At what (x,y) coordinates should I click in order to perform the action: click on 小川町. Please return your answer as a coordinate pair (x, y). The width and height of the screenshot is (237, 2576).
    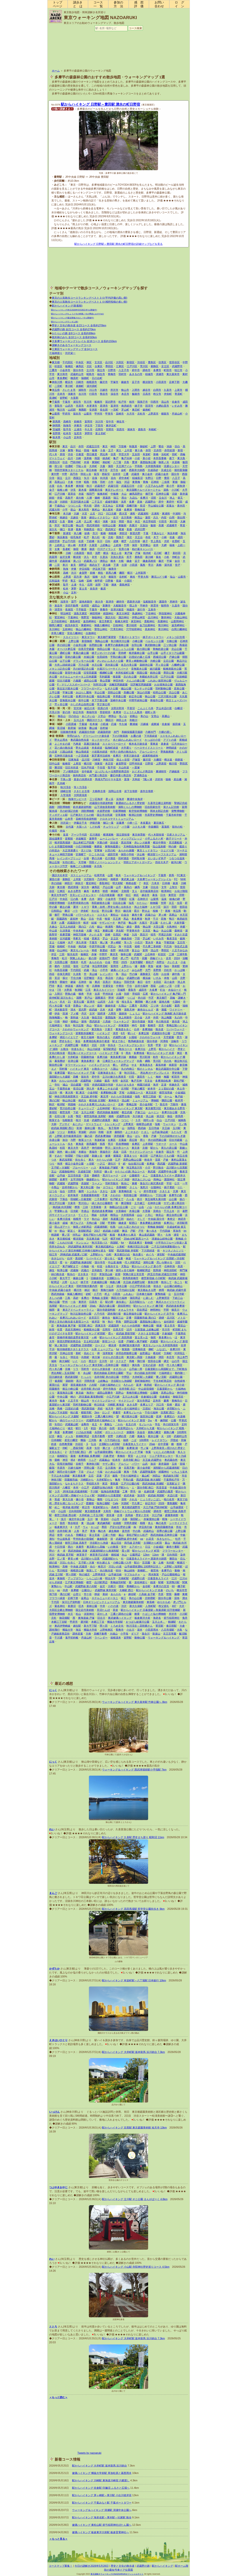
    Looking at the image, I should click on (175, 489).